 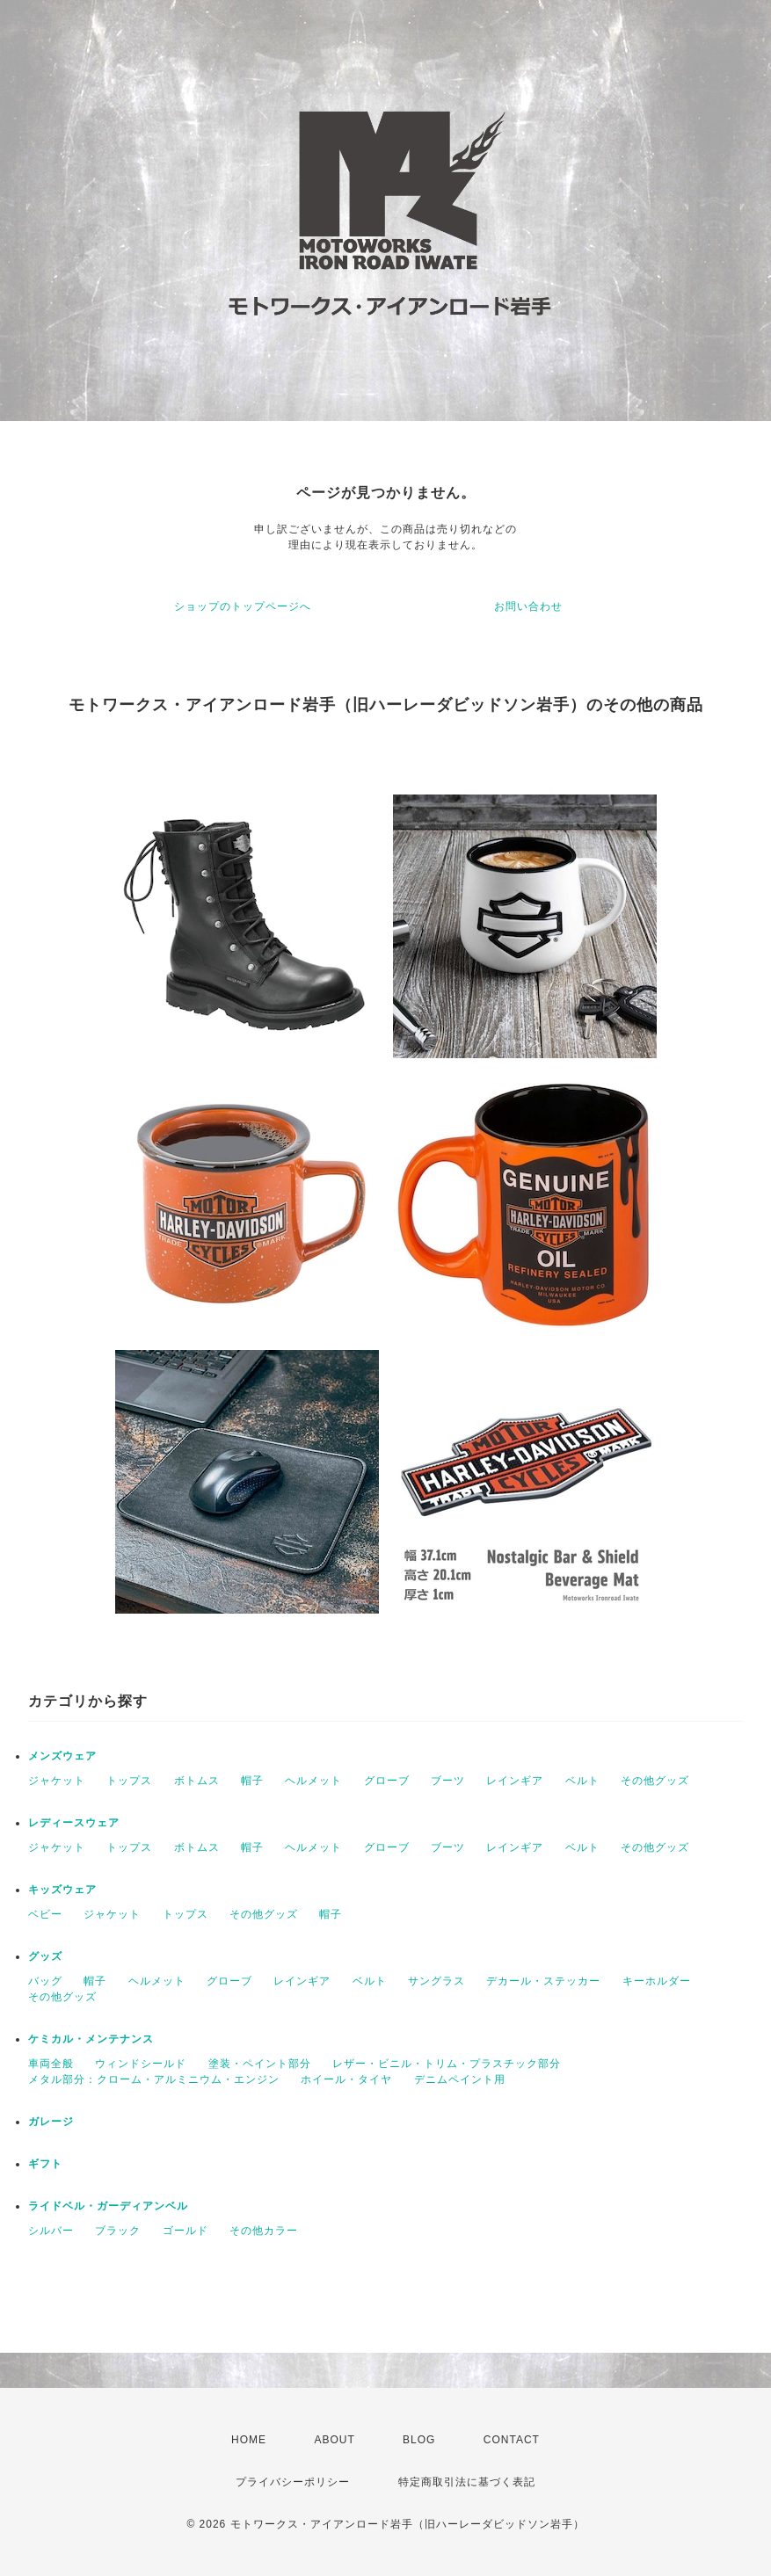 I want to click on CONTACT, so click(x=512, y=2440).